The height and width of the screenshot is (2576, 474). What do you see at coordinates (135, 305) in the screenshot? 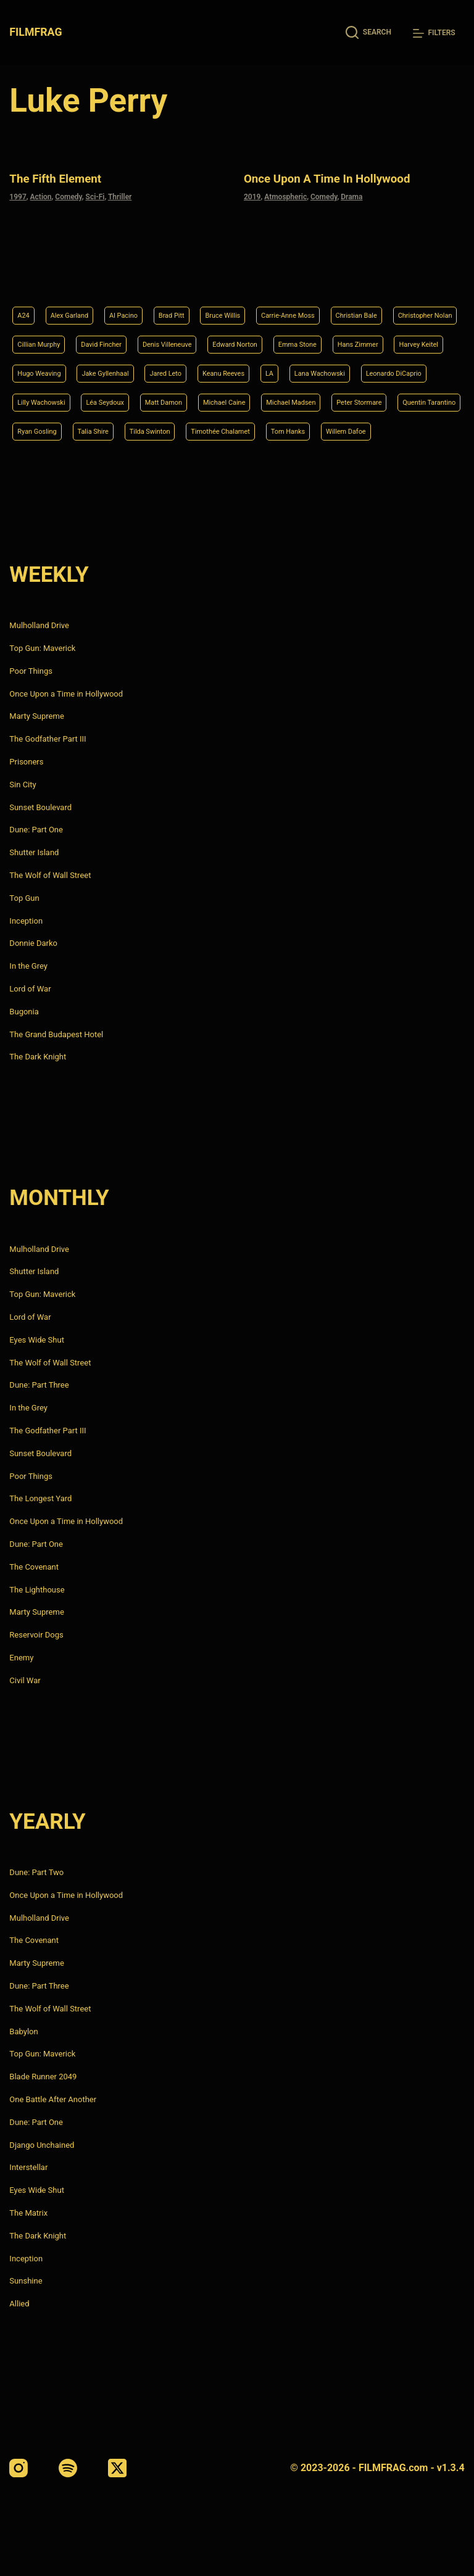
I see `Cillian Murphy [Cillian Murphy (6 items)]` at bounding box center [135, 305].